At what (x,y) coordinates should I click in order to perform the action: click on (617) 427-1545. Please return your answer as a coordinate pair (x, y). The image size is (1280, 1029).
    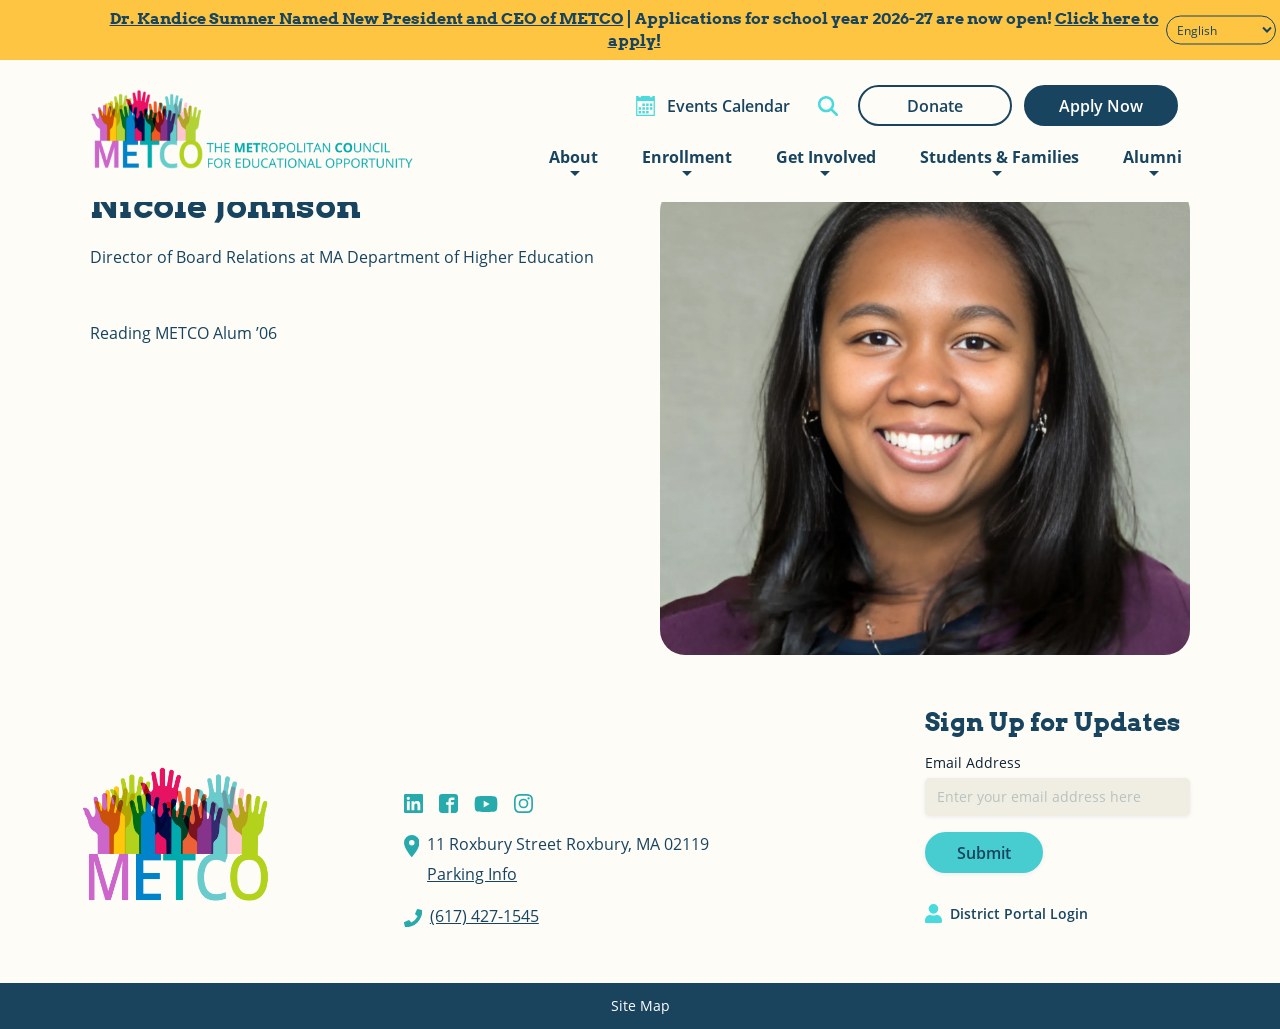
    Looking at the image, I should click on (484, 916).